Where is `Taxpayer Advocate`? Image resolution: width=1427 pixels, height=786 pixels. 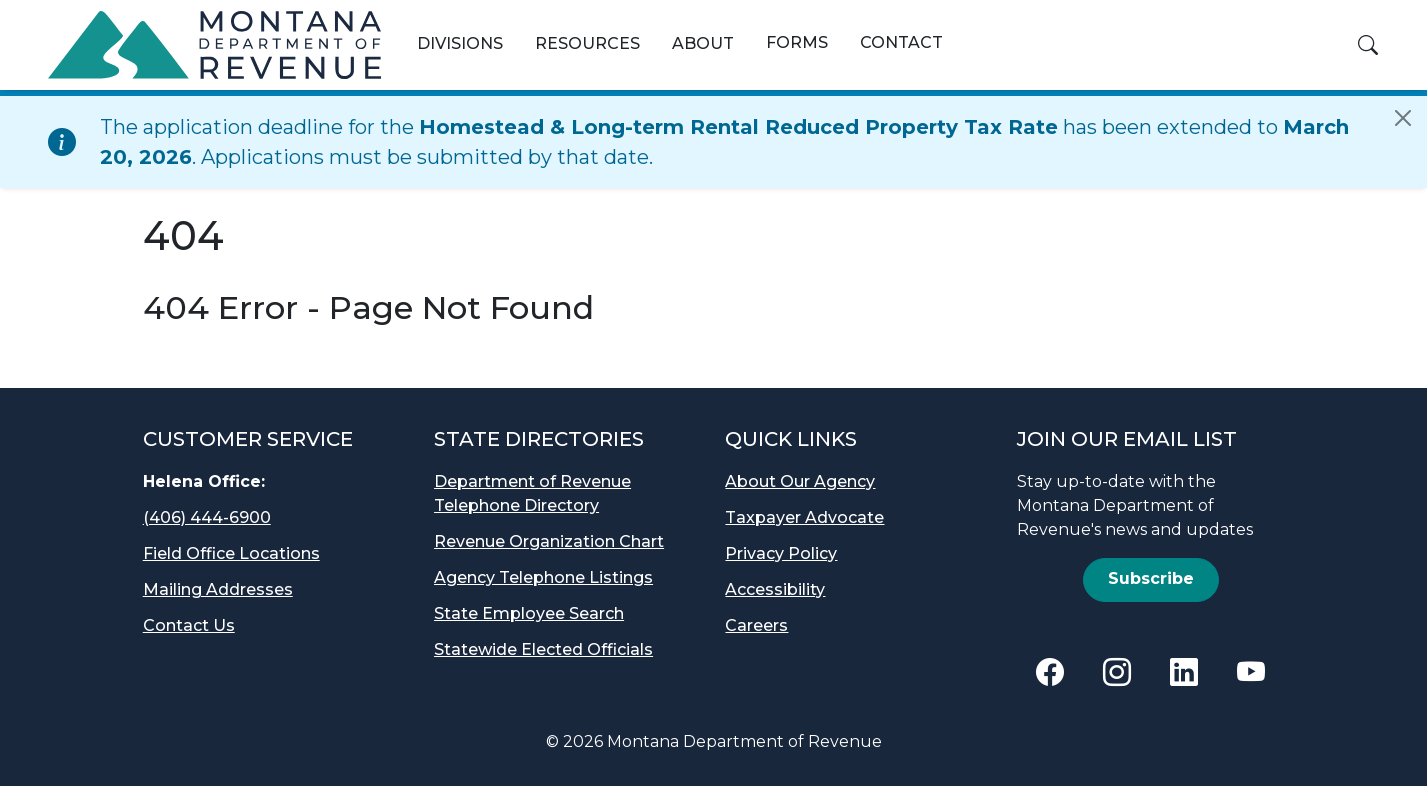 Taxpayer Advocate is located at coordinates (804, 517).